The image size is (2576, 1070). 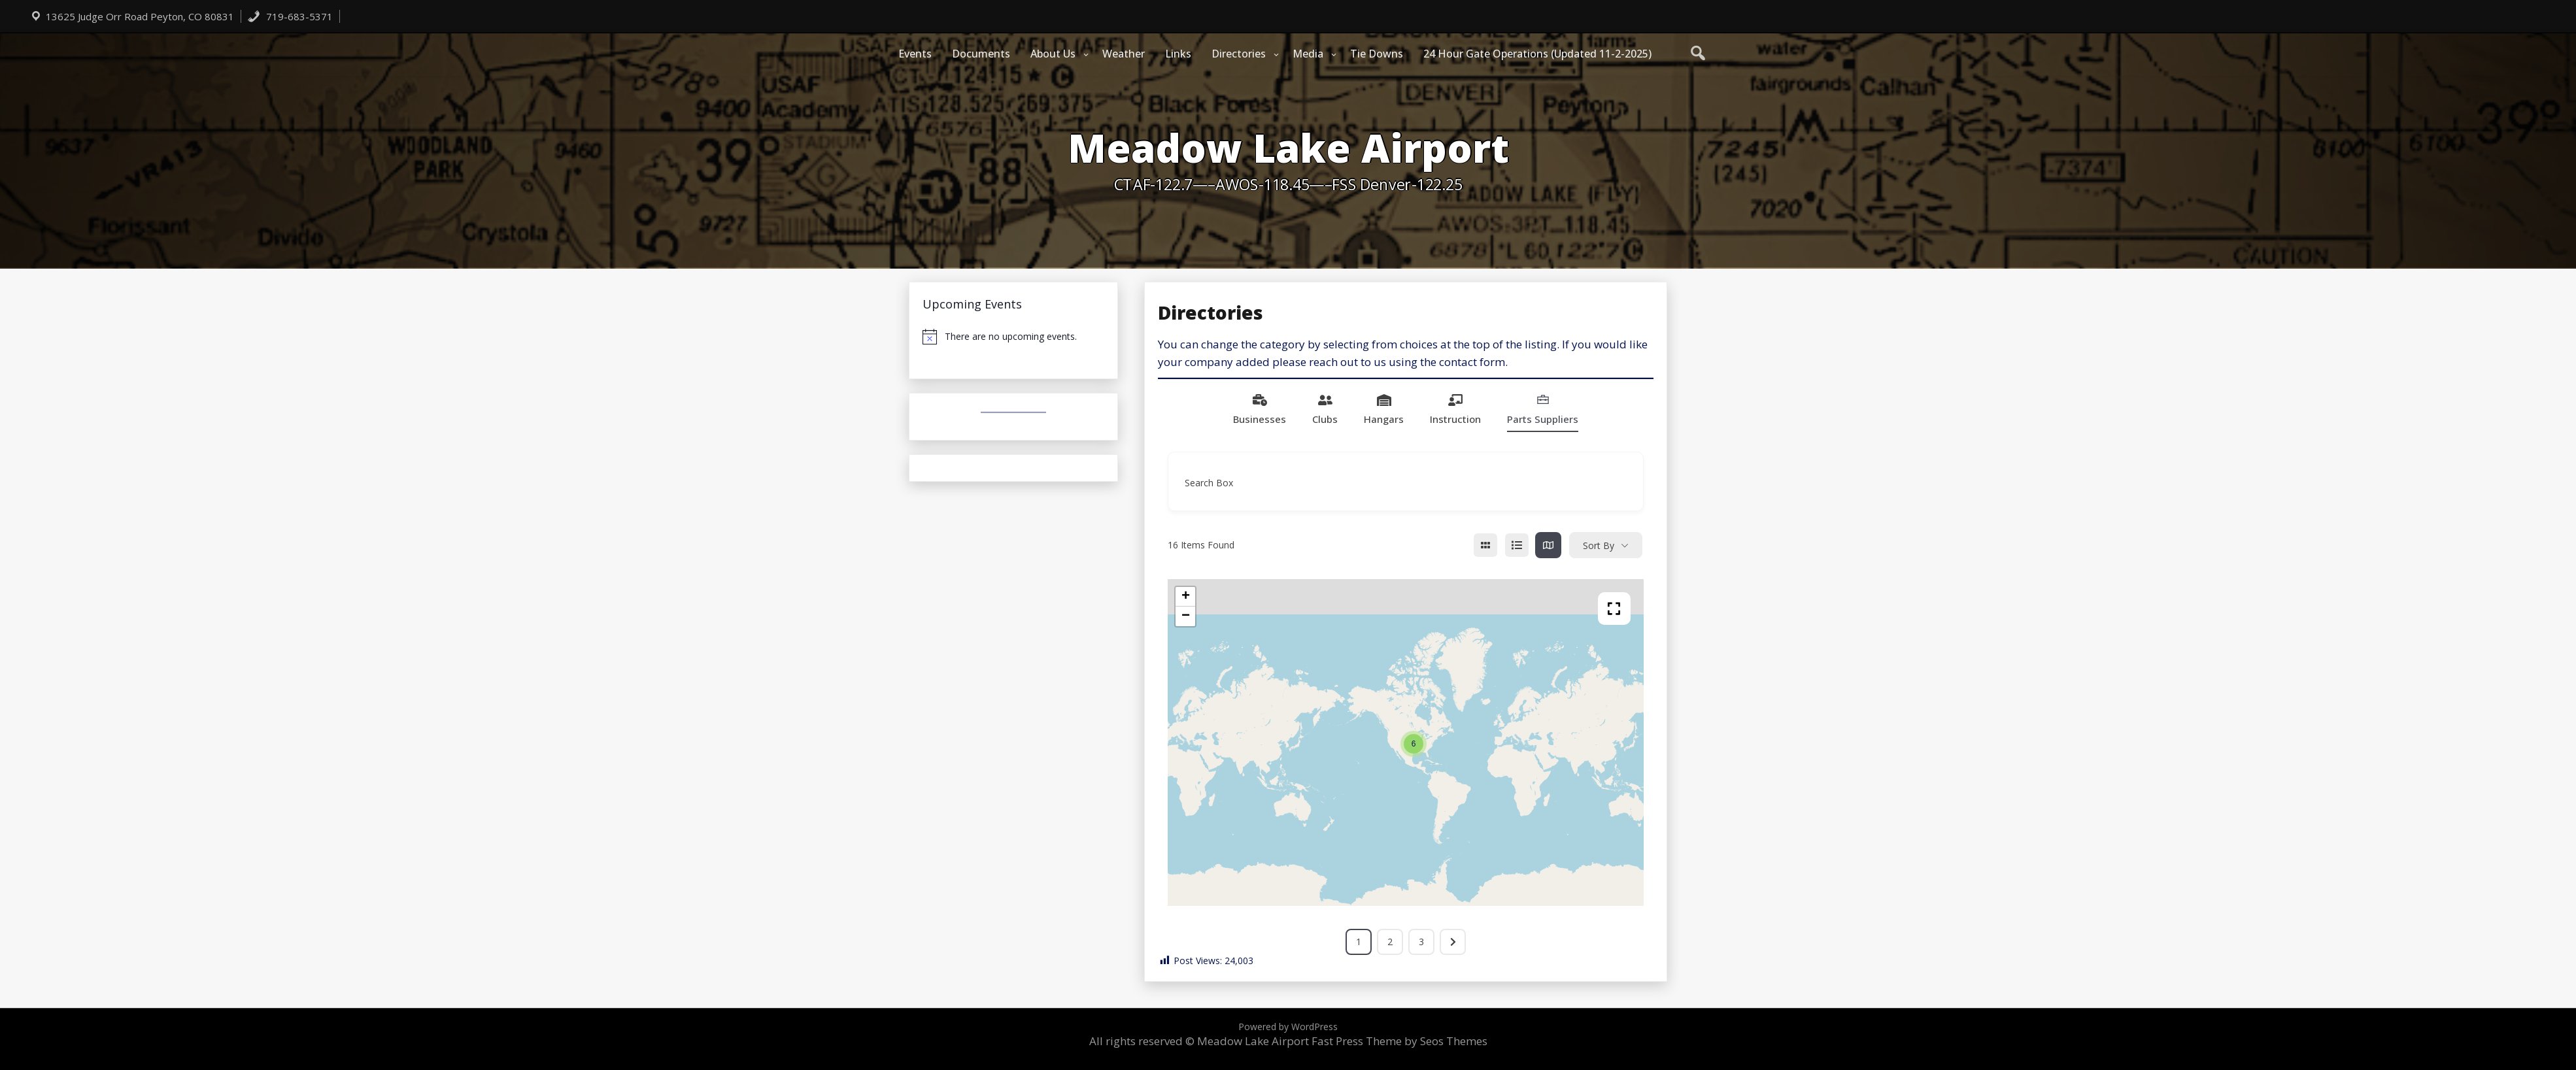 I want to click on Sort By, so click(x=1598, y=545).